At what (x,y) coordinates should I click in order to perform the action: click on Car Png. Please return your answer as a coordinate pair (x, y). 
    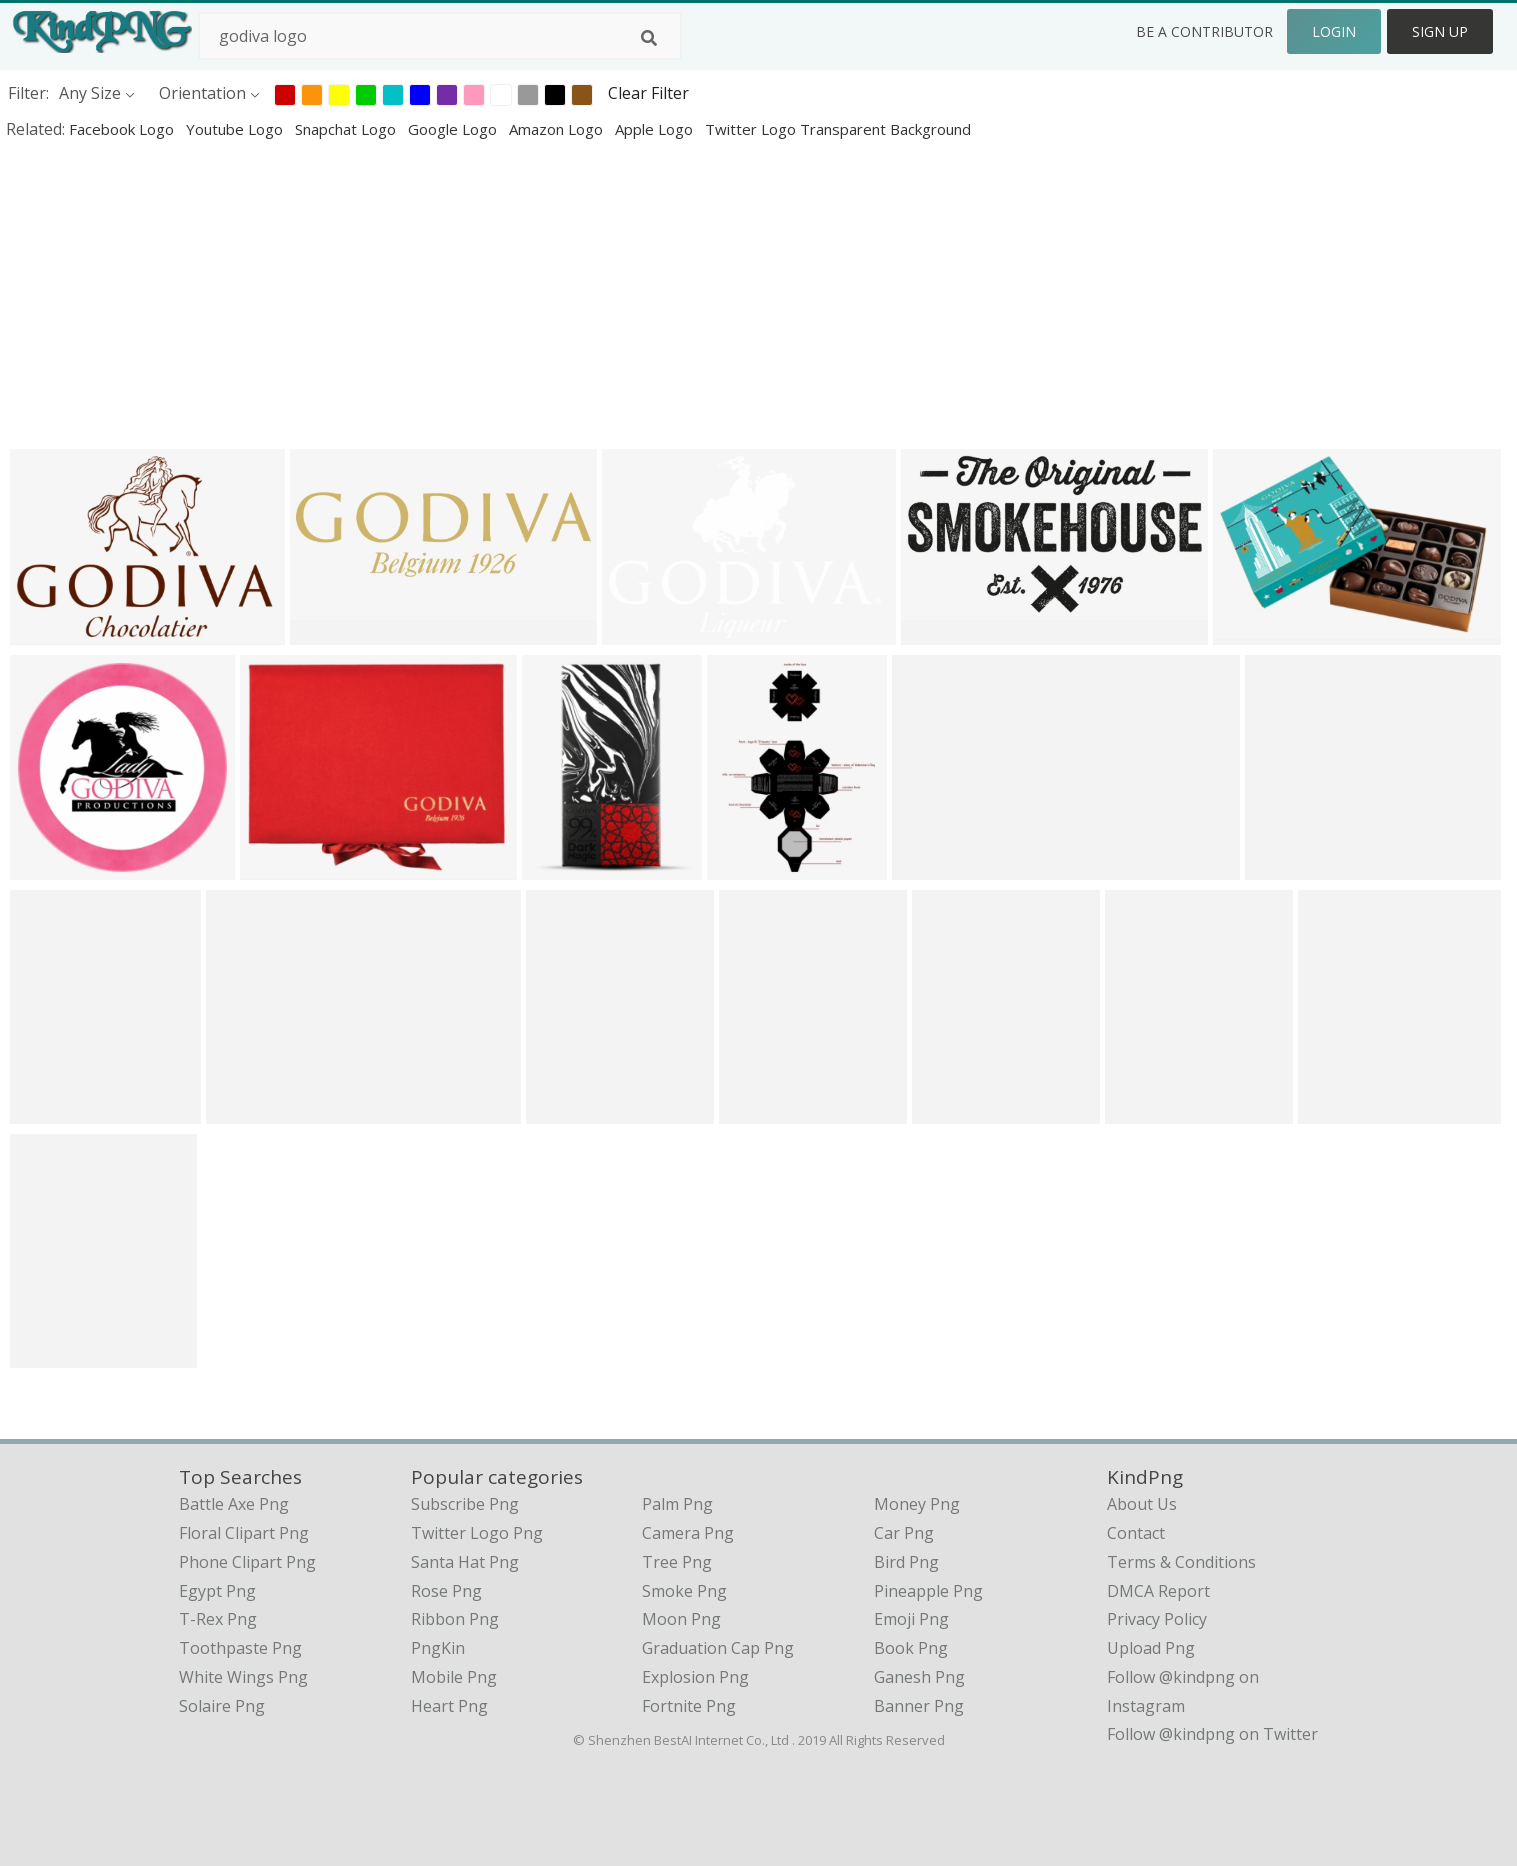
    Looking at the image, I should click on (904, 1533).